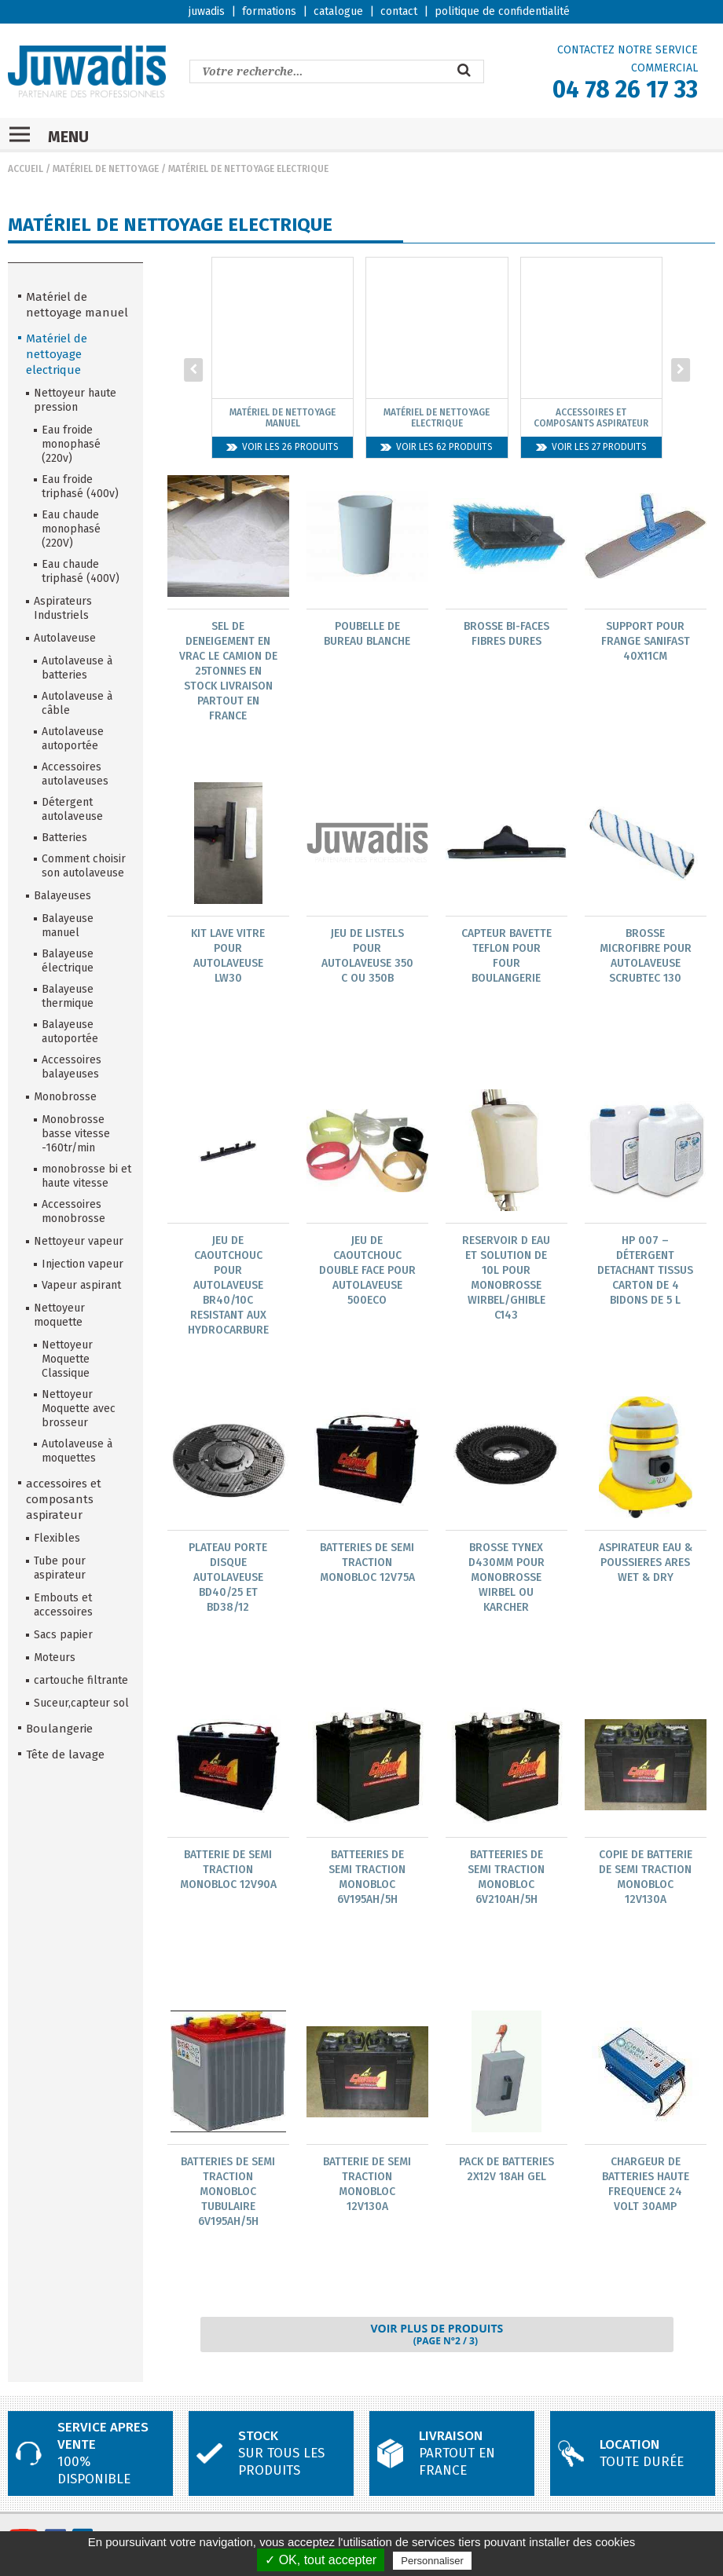 Image resolution: width=723 pixels, height=2576 pixels. I want to click on Voir plus de produits, so click(436, 2338).